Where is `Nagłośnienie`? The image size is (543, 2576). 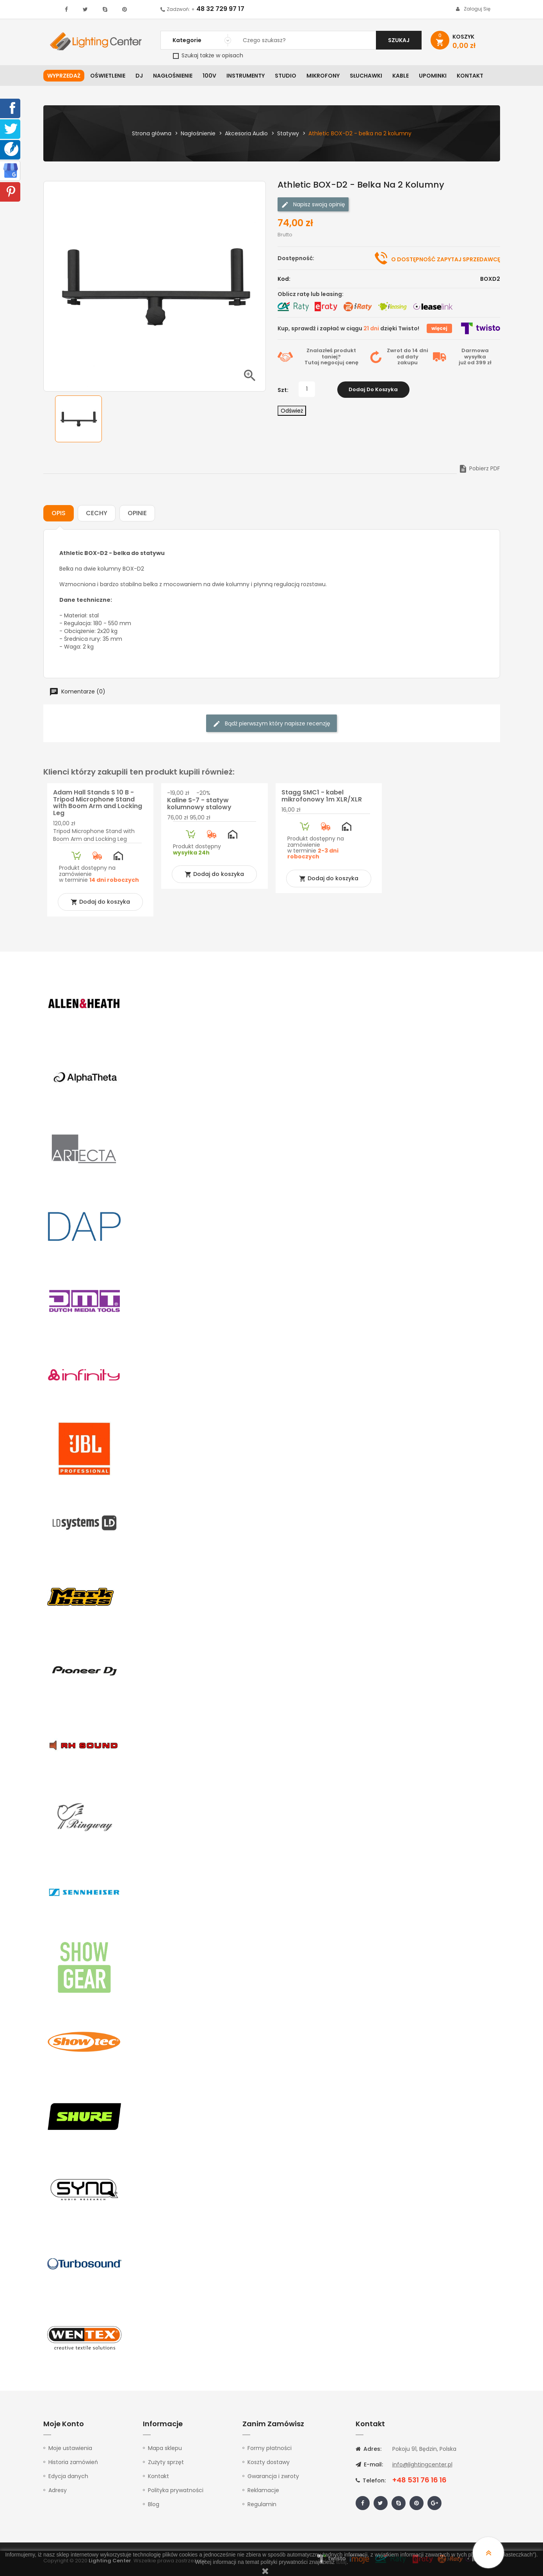 Nagłośnienie is located at coordinates (172, 76).